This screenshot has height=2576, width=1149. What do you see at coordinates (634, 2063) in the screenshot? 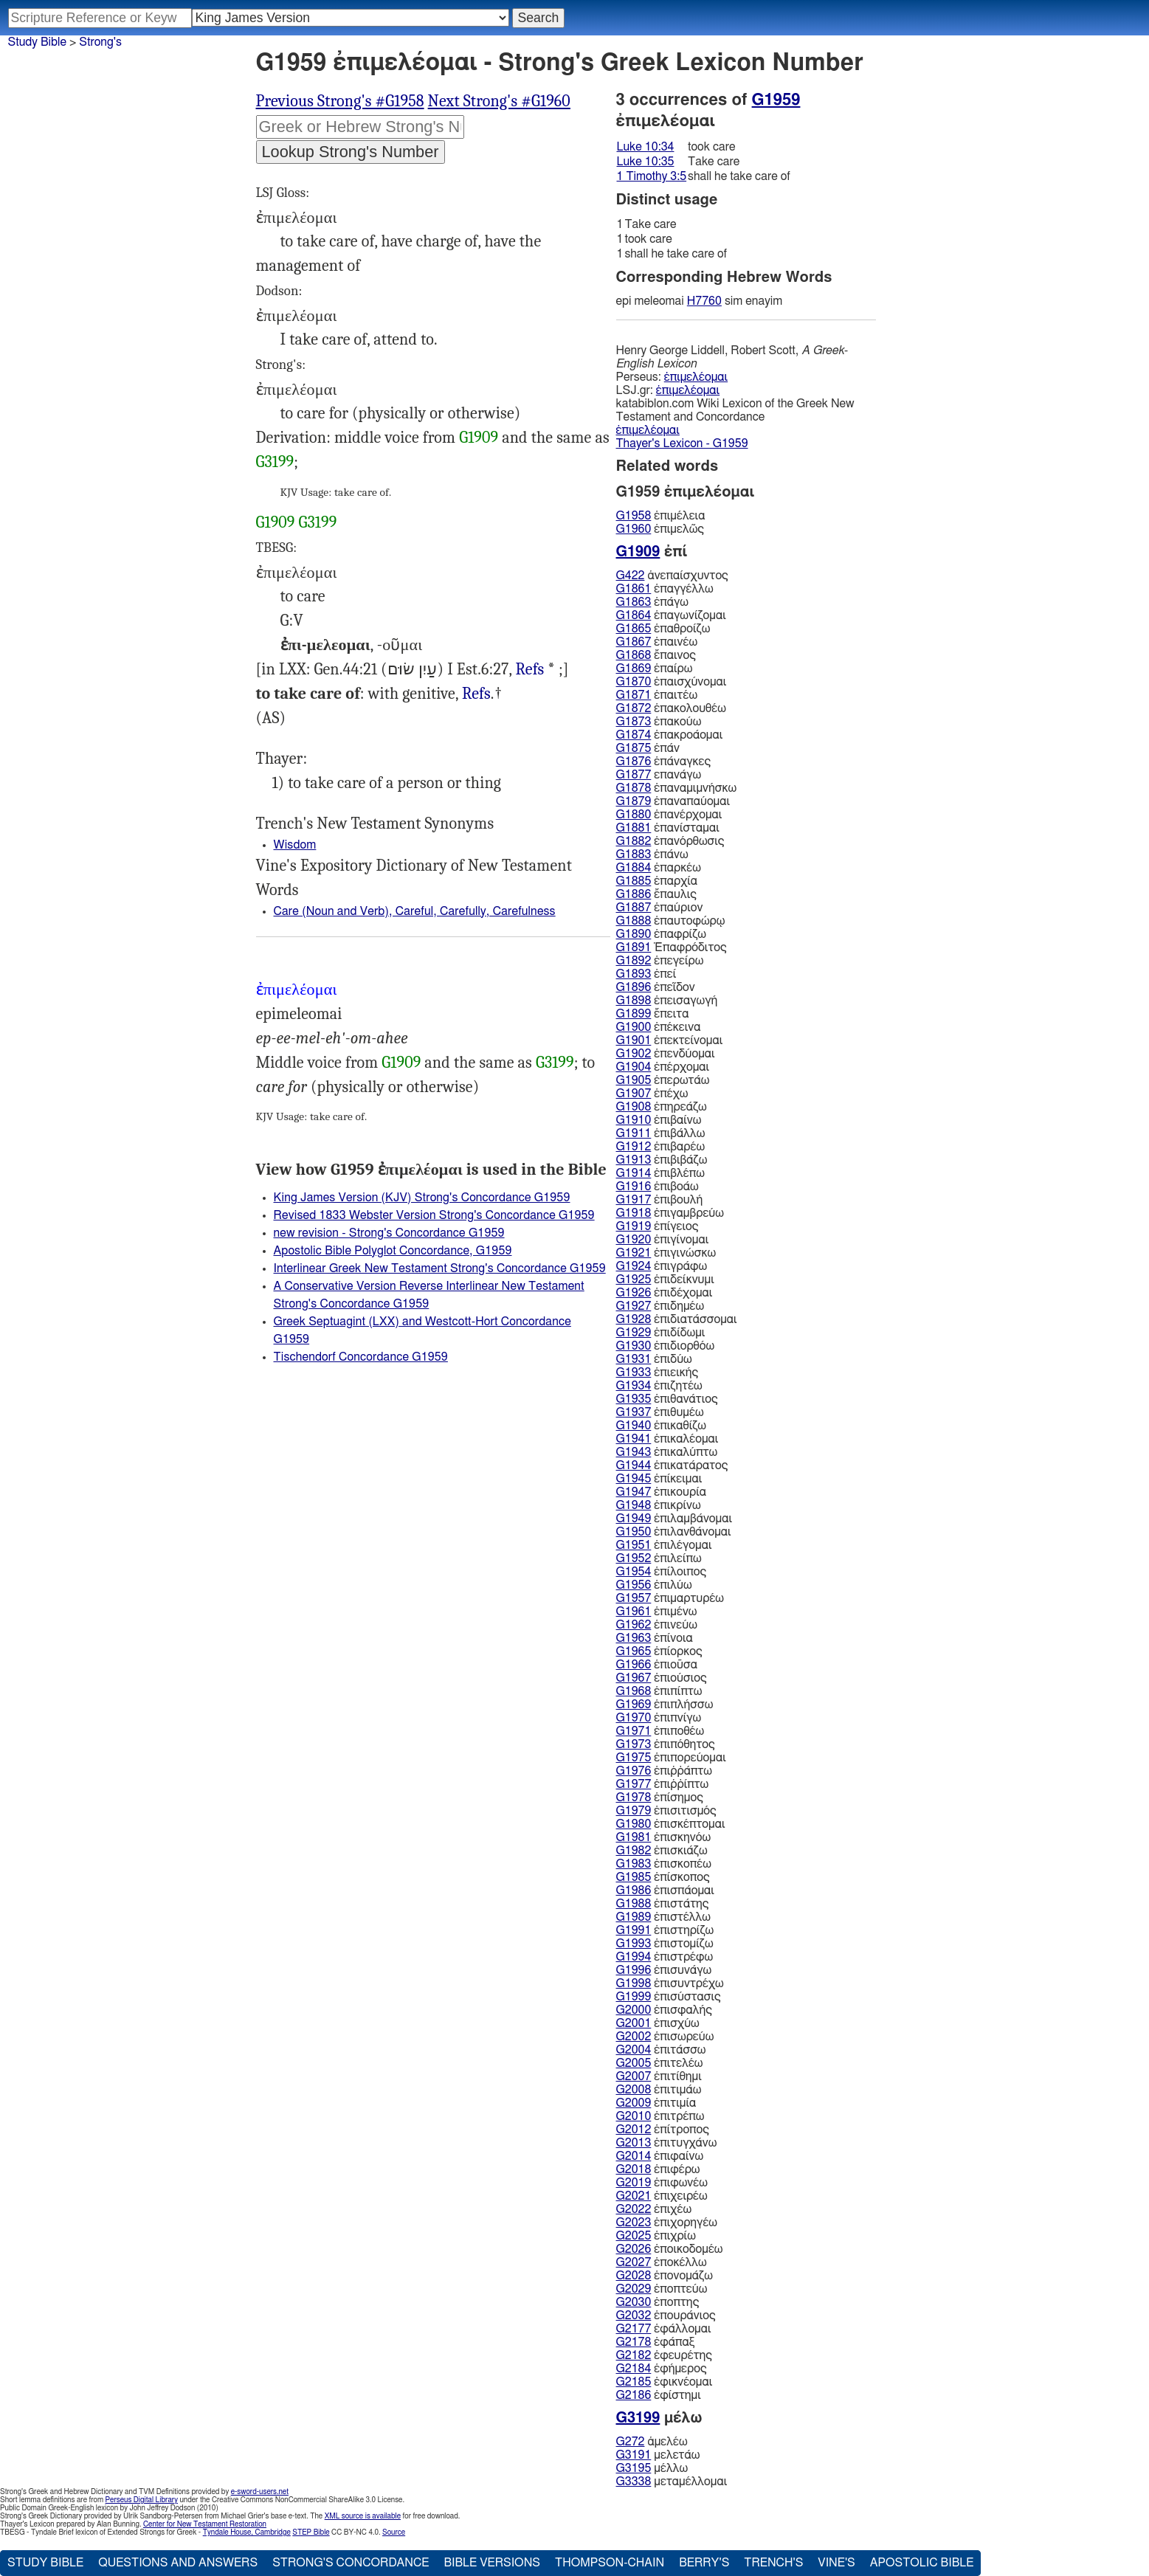
I see `G2005` at bounding box center [634, 2063].